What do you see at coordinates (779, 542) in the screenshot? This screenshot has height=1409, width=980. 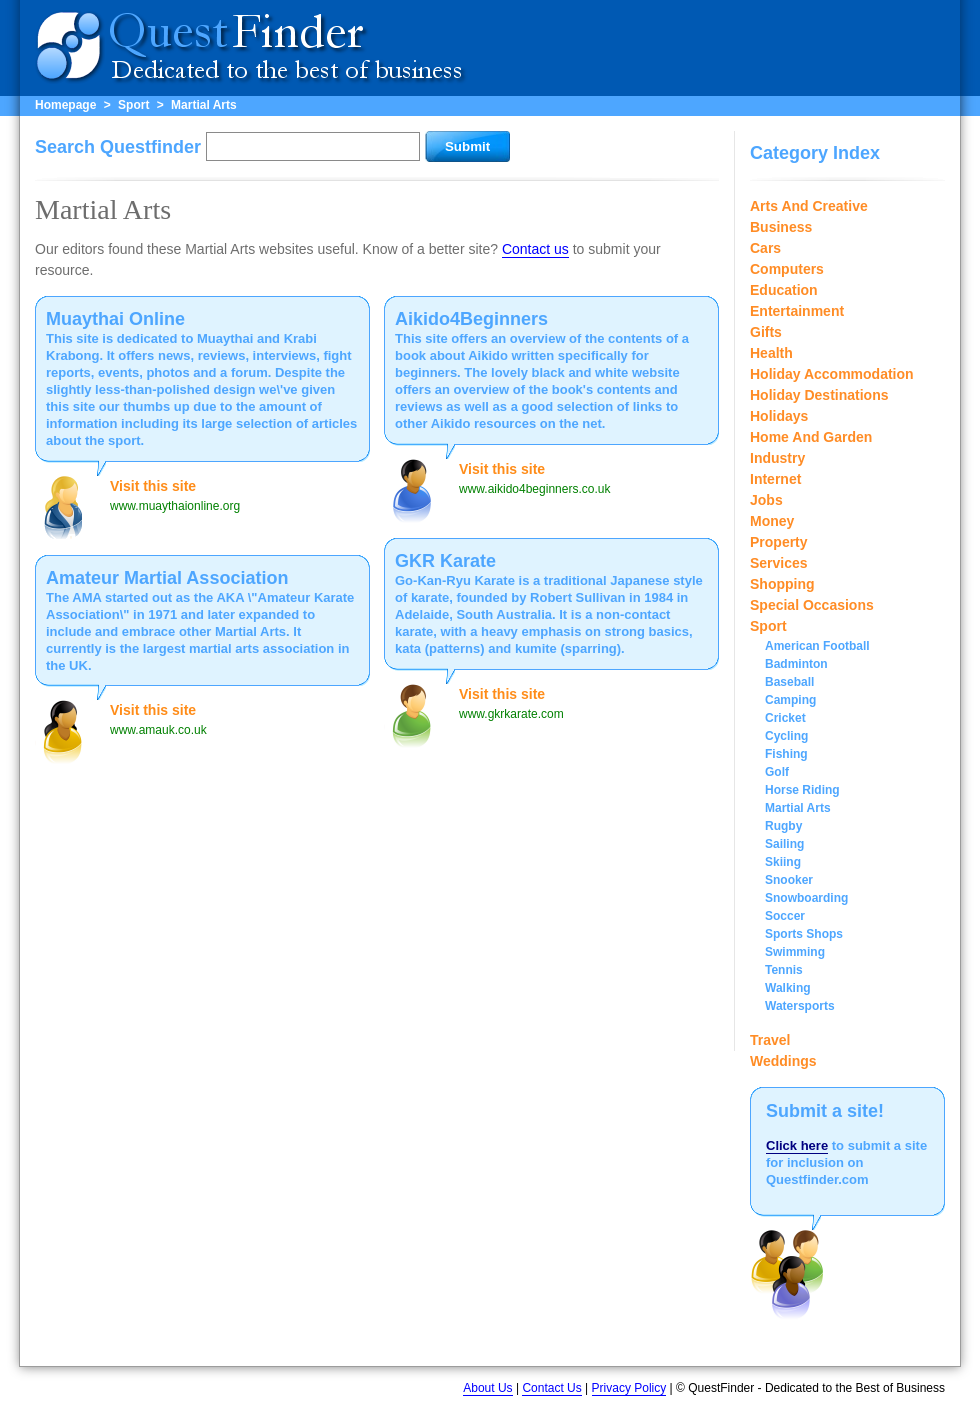 I see `Property` at bounding box center [779, 542].